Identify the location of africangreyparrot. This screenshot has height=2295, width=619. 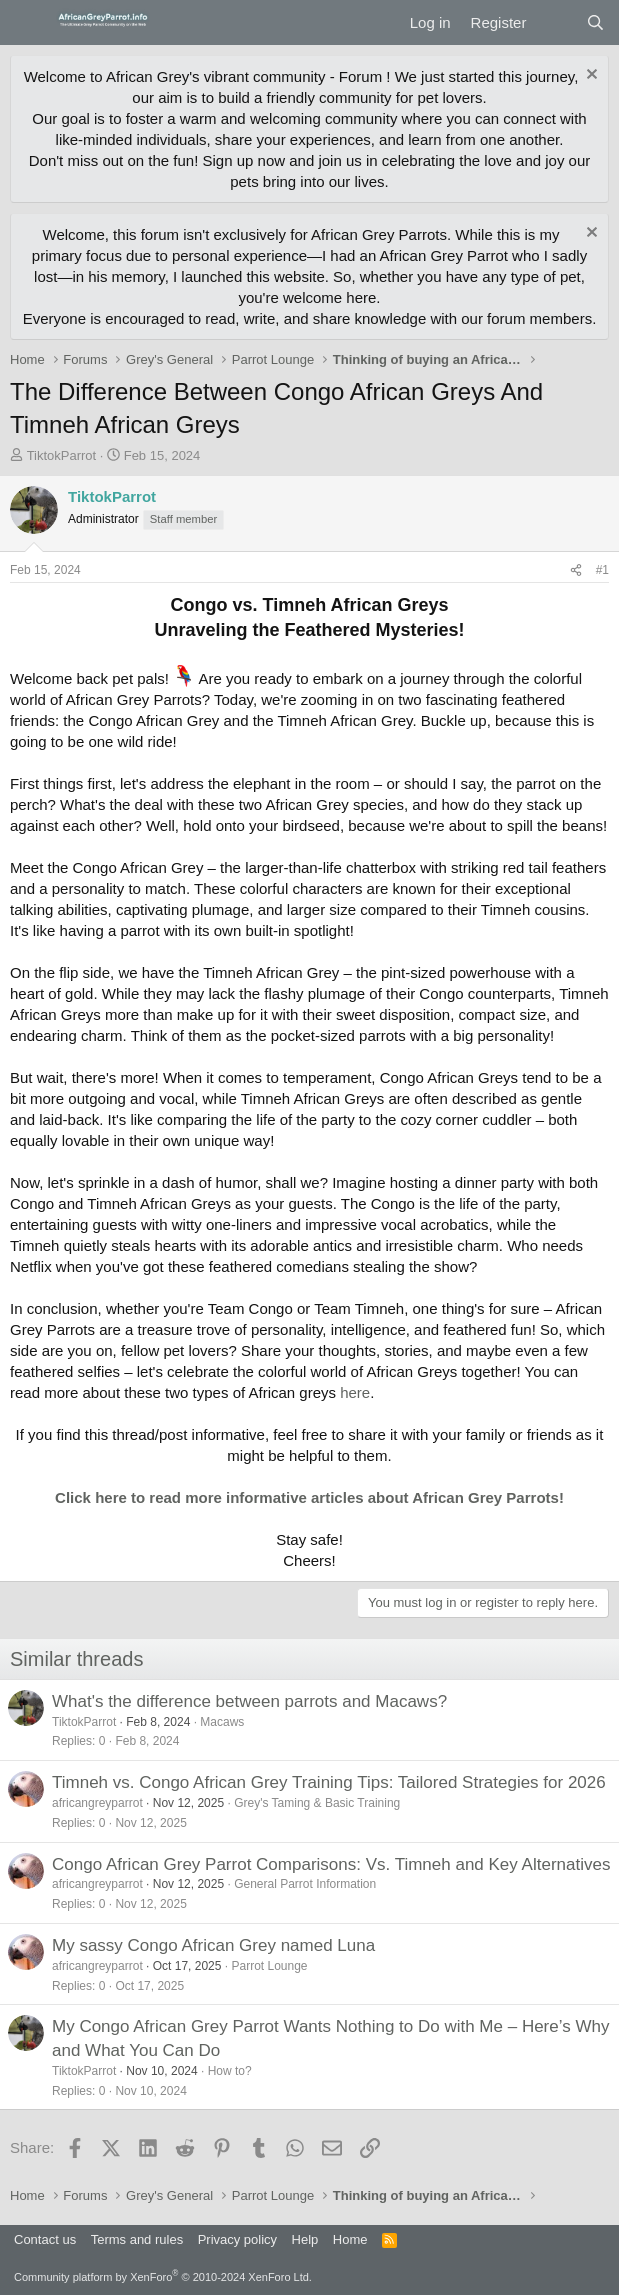
(97, 1803).